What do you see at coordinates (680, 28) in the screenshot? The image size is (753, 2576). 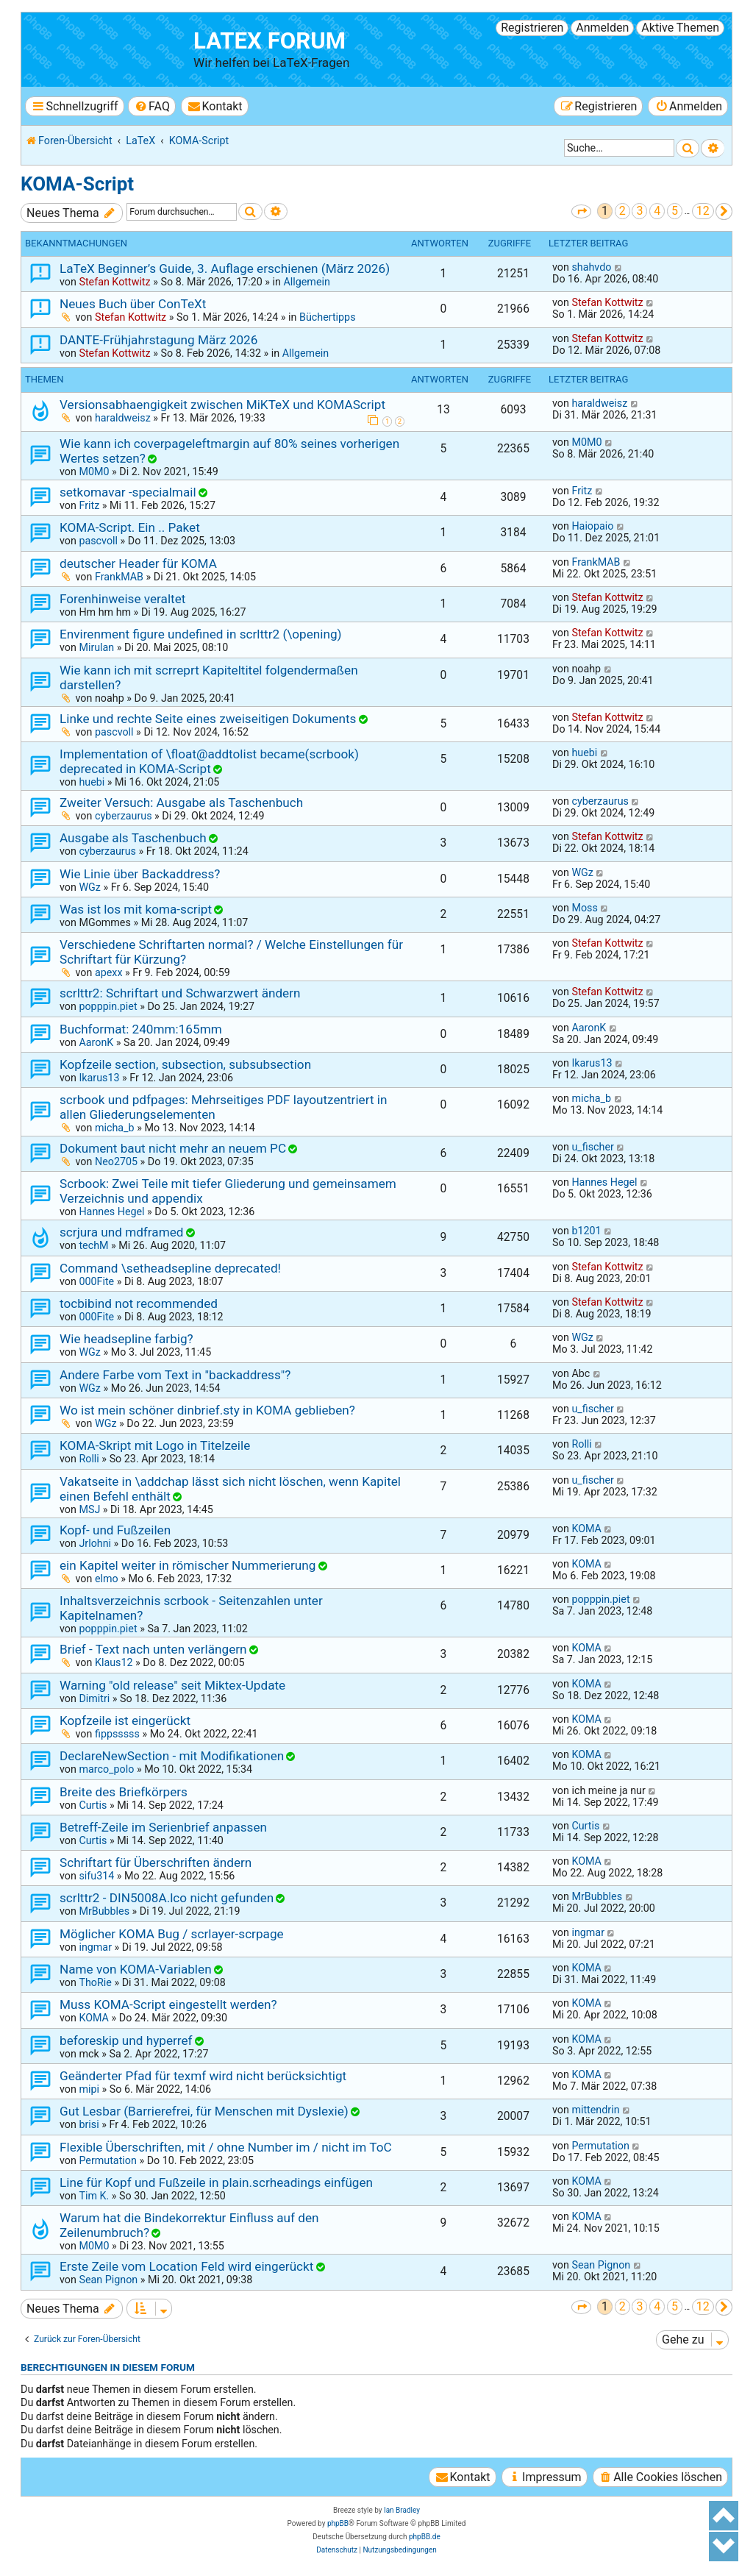 I see `Aktive Themen` at bounding box center [680, 28].